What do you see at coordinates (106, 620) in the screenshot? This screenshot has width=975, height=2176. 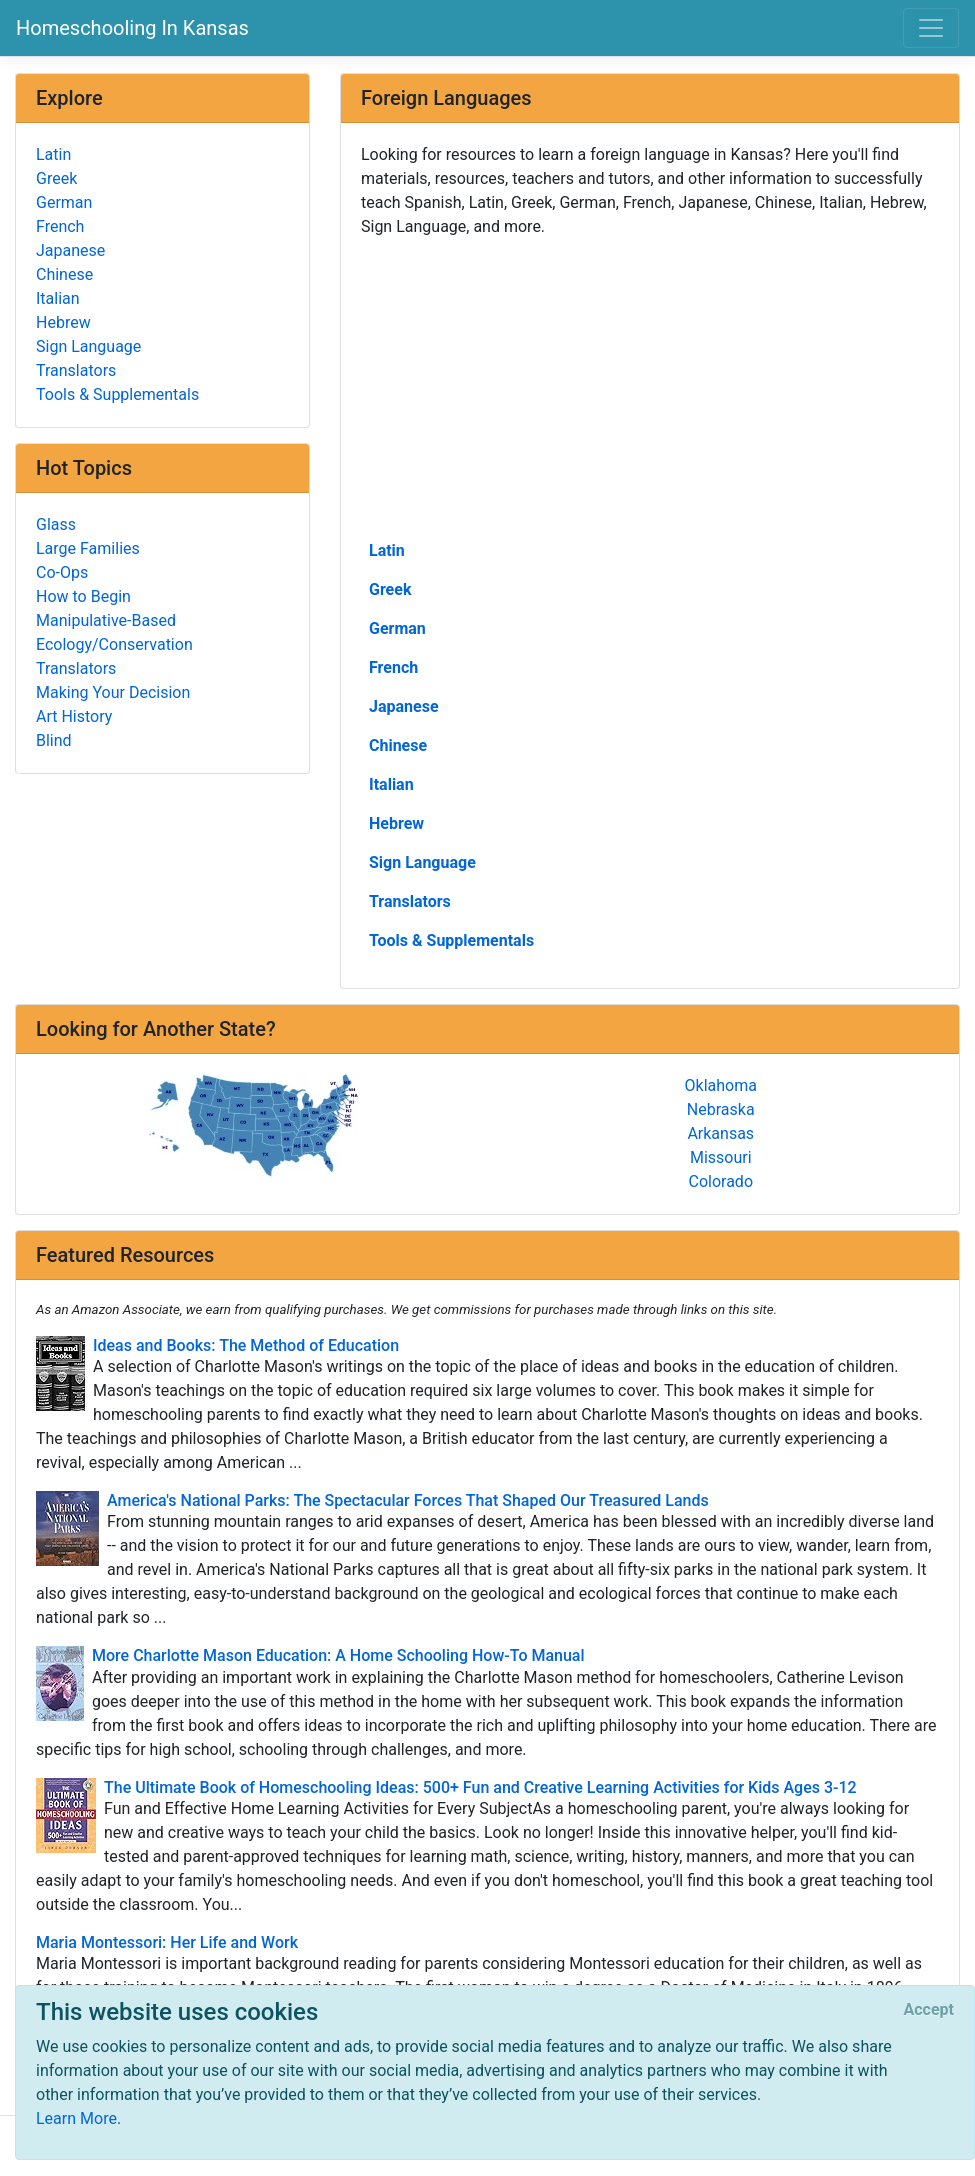 I see `Manipulative-Based` at bounding box center [106, 620].